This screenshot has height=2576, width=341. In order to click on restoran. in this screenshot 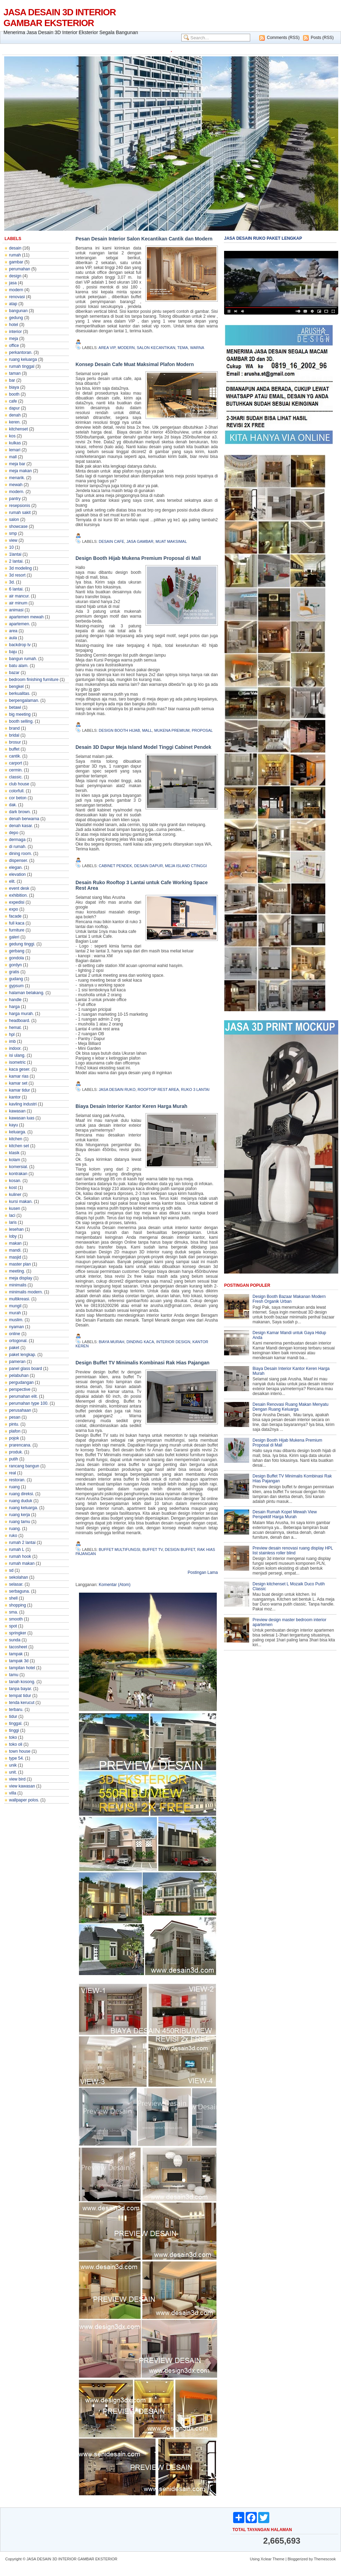, I will do `click(17, 1479)`.